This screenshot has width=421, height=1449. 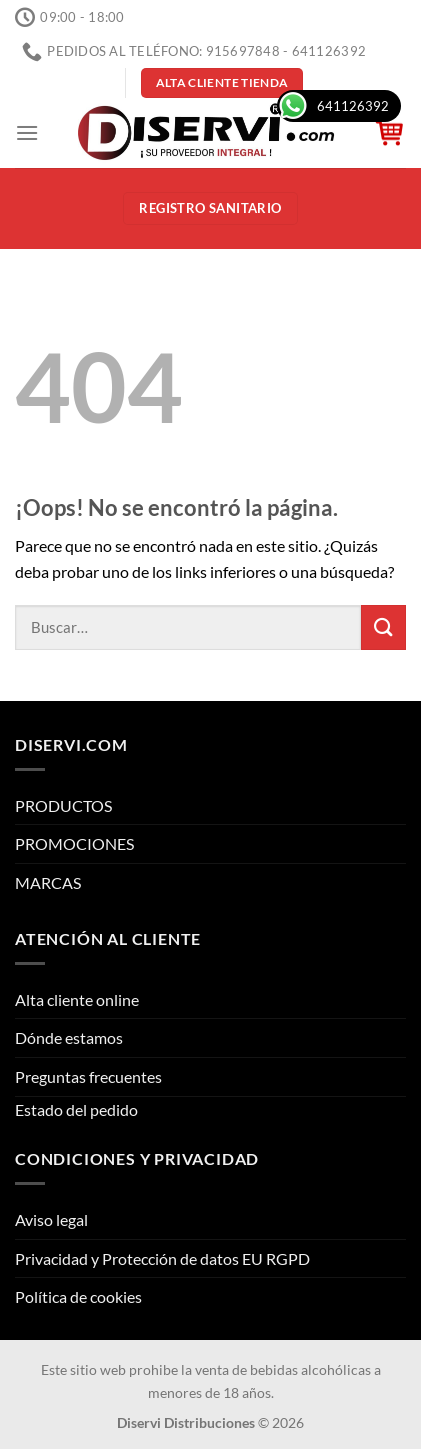 I want to click on PROMOCIONES, so click(x=74, y=843).